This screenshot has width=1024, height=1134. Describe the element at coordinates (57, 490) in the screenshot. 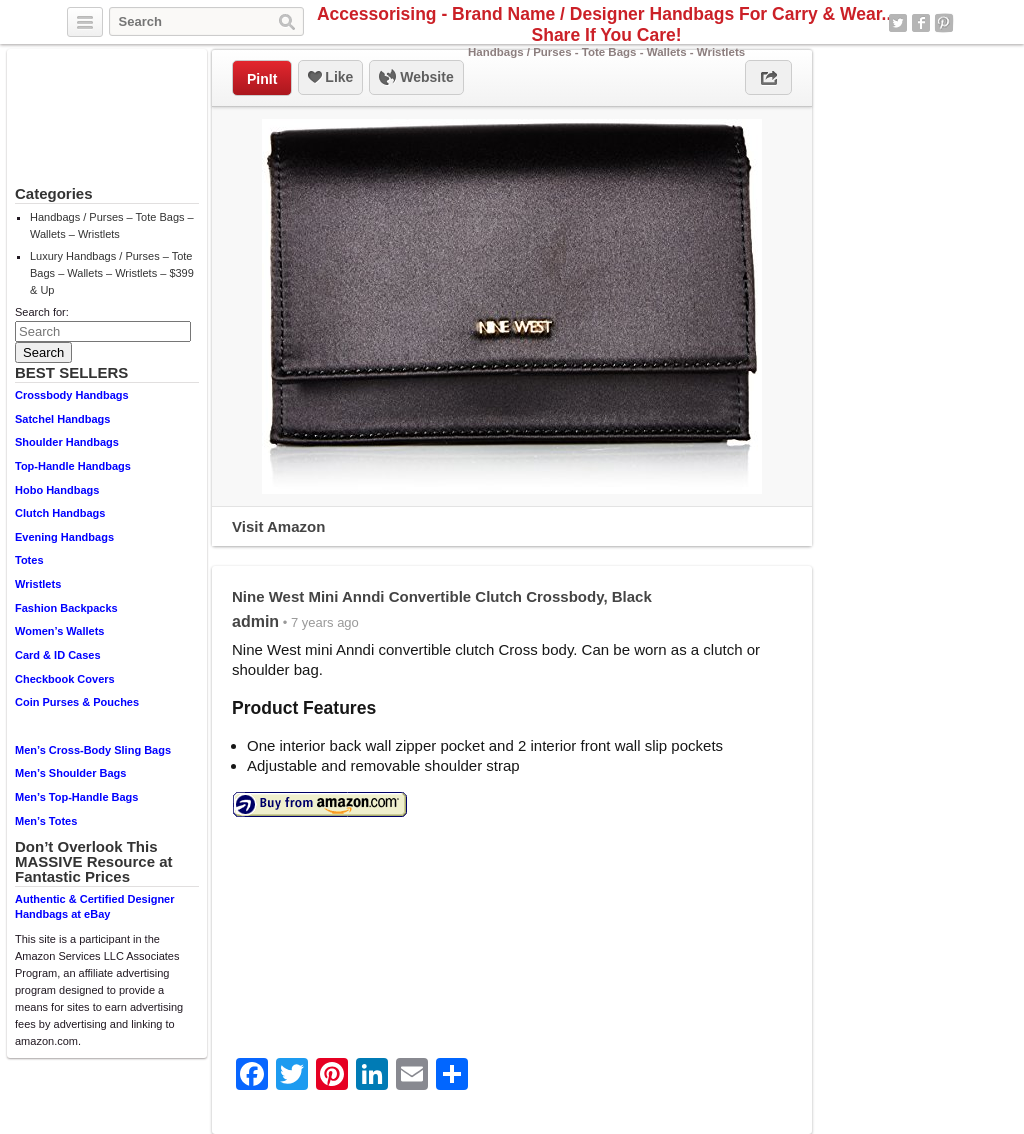

I see `Hobo Handbags` at that location.